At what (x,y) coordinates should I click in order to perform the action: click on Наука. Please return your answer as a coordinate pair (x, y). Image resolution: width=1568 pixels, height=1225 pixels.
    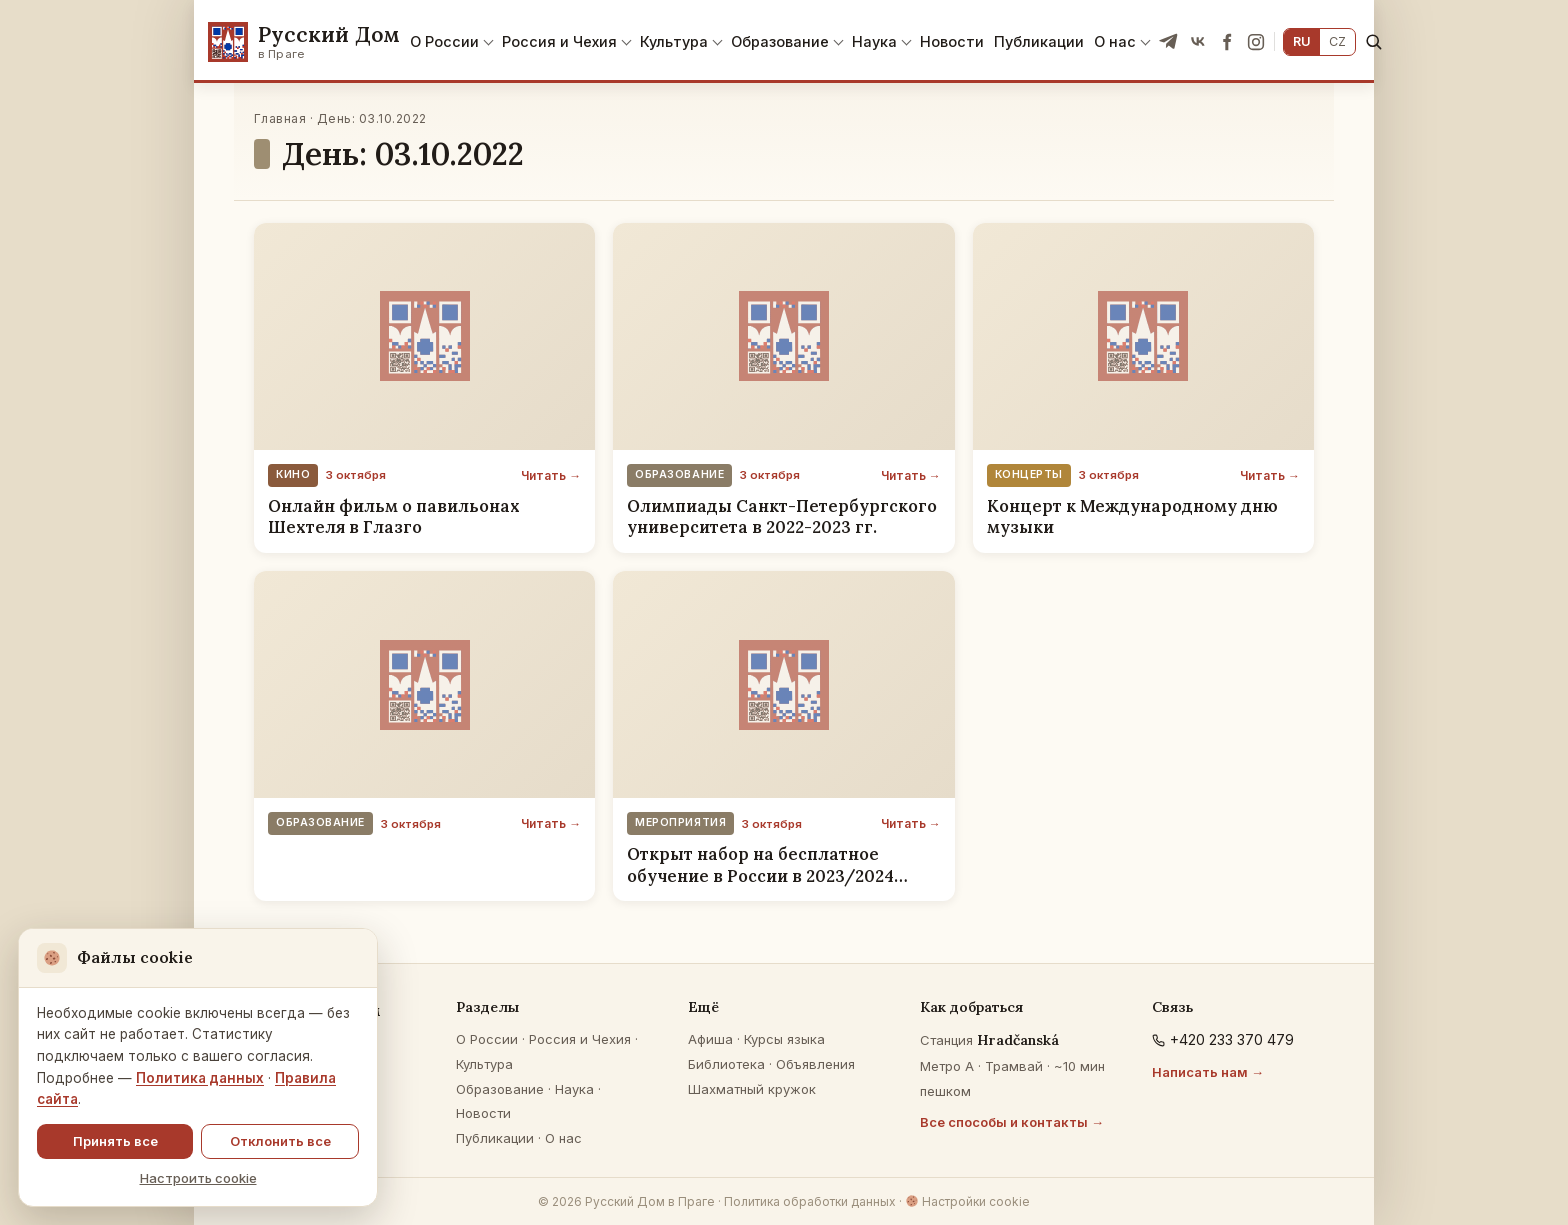
    Looking at the image, I should click on (874, 41).